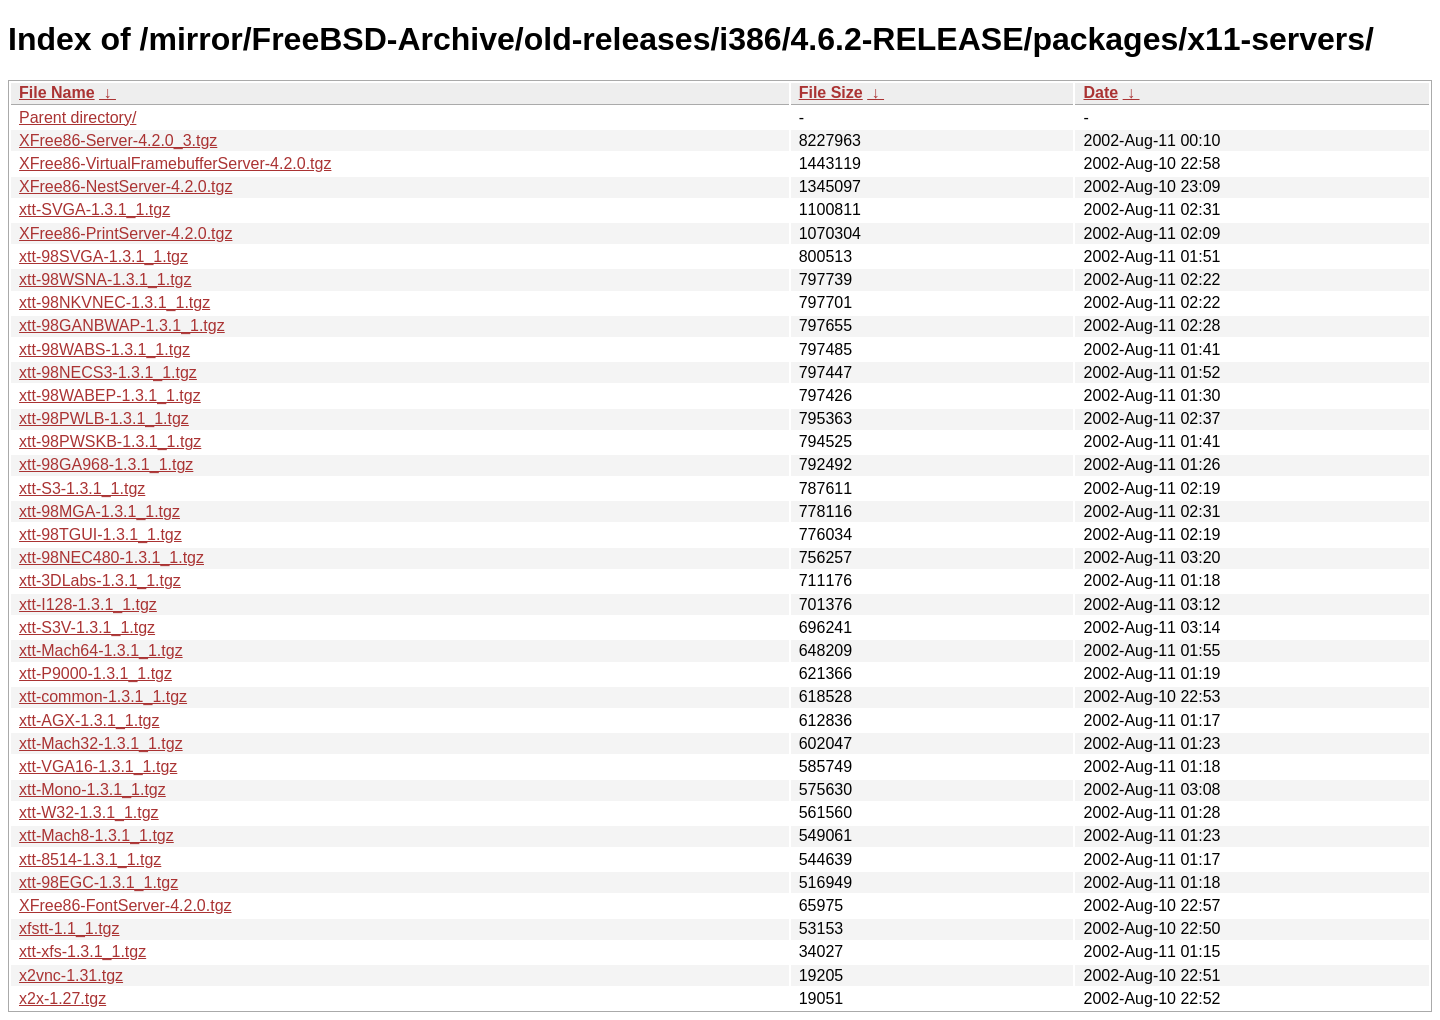 The height and width of the screenshot is (1020, 1440). What do you see at coordinates (175, 163) in the screenshot?
I see `XFree86-VirtualFramebufferServer-4.2.0.tgz` at bounding box center [175, 163].